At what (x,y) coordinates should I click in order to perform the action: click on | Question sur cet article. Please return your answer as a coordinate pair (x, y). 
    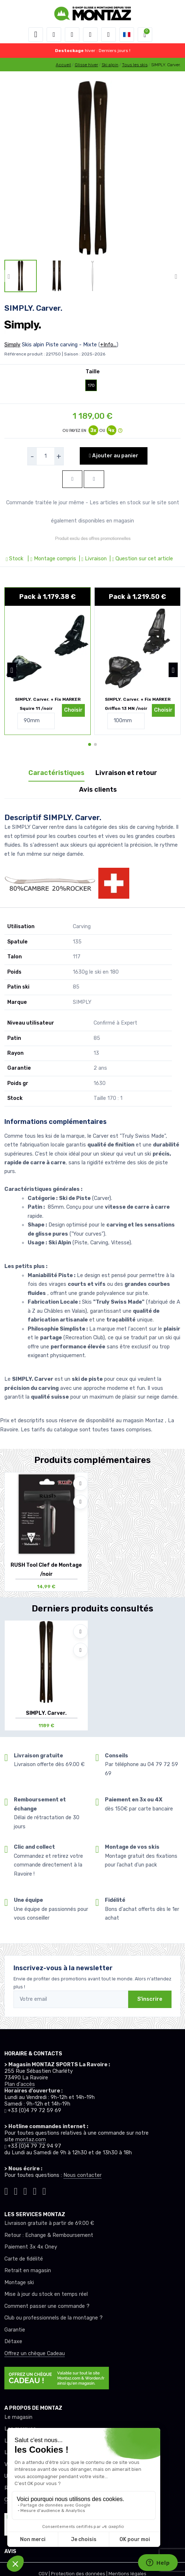
    Looking at the image, I should click on (140, 559).